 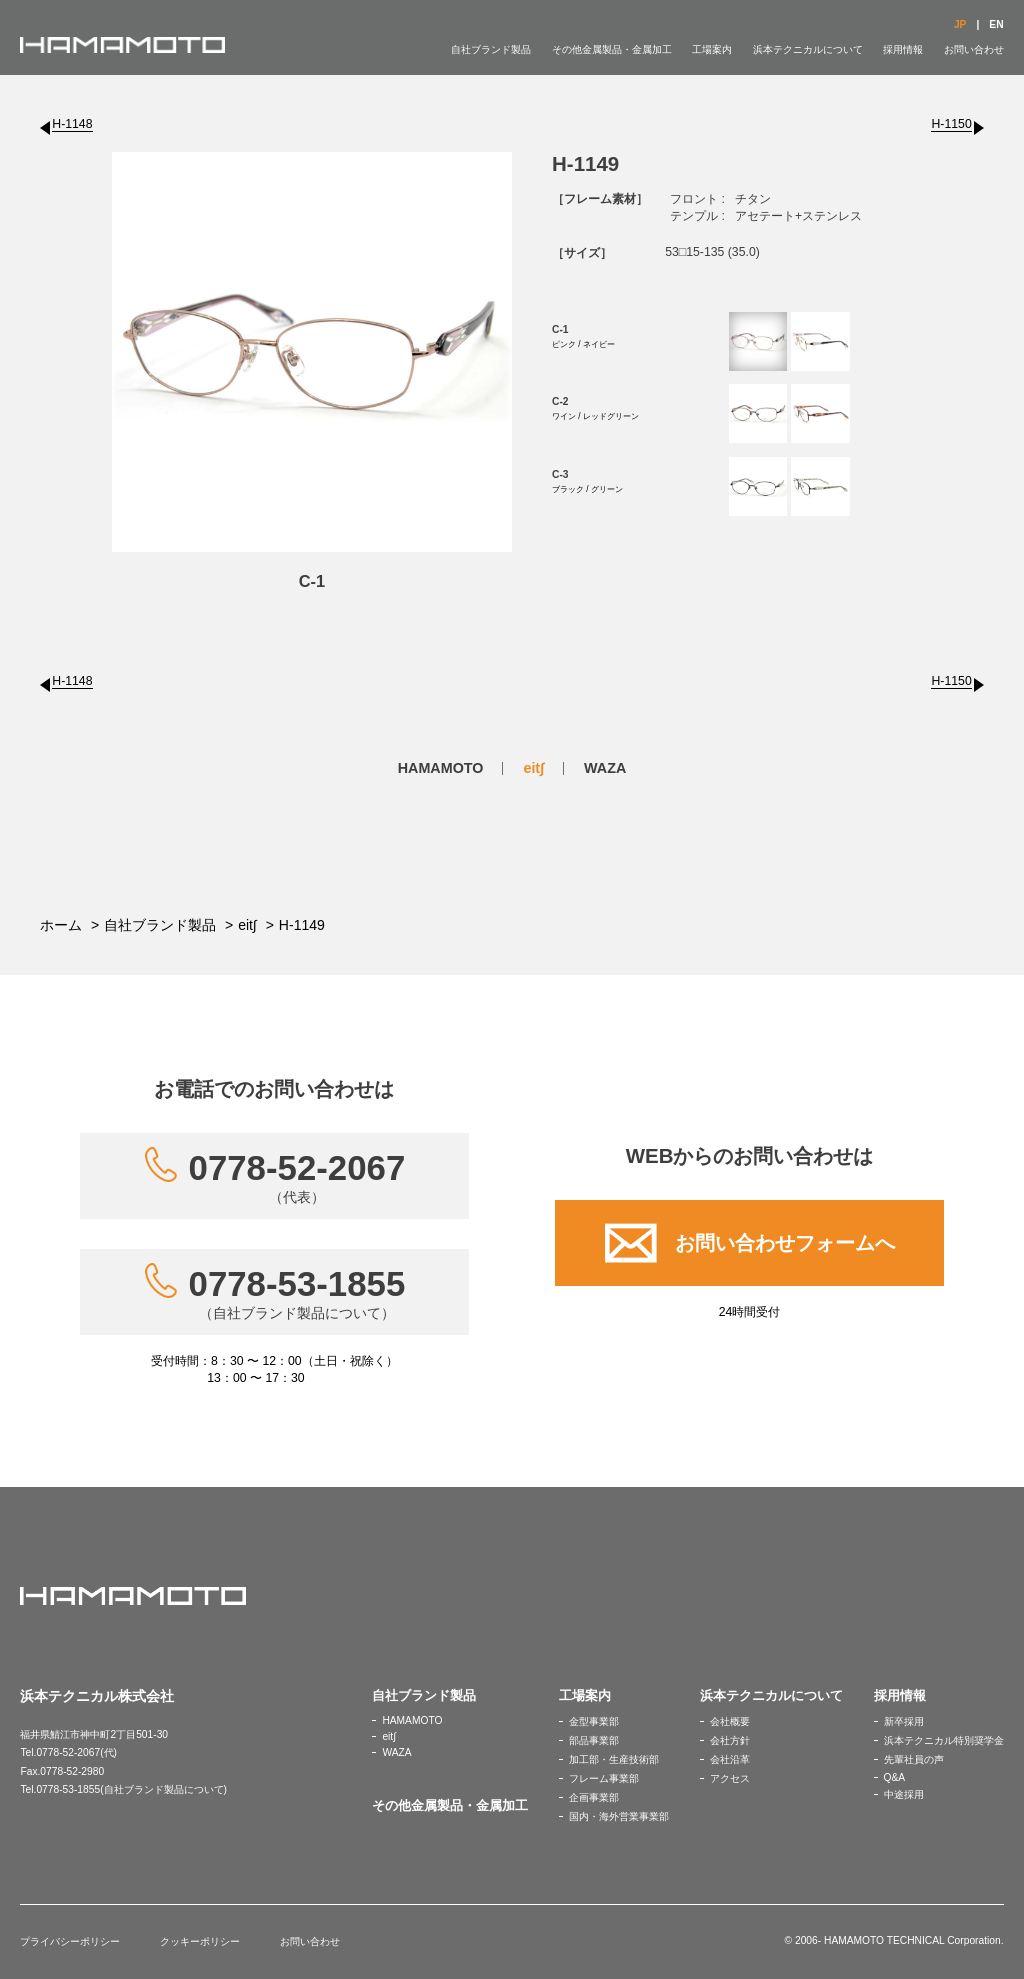 What do you see at coordinates (491, 49) in the screenshot?
I see `自社ブランド製品` at bounding box center [491, 49].